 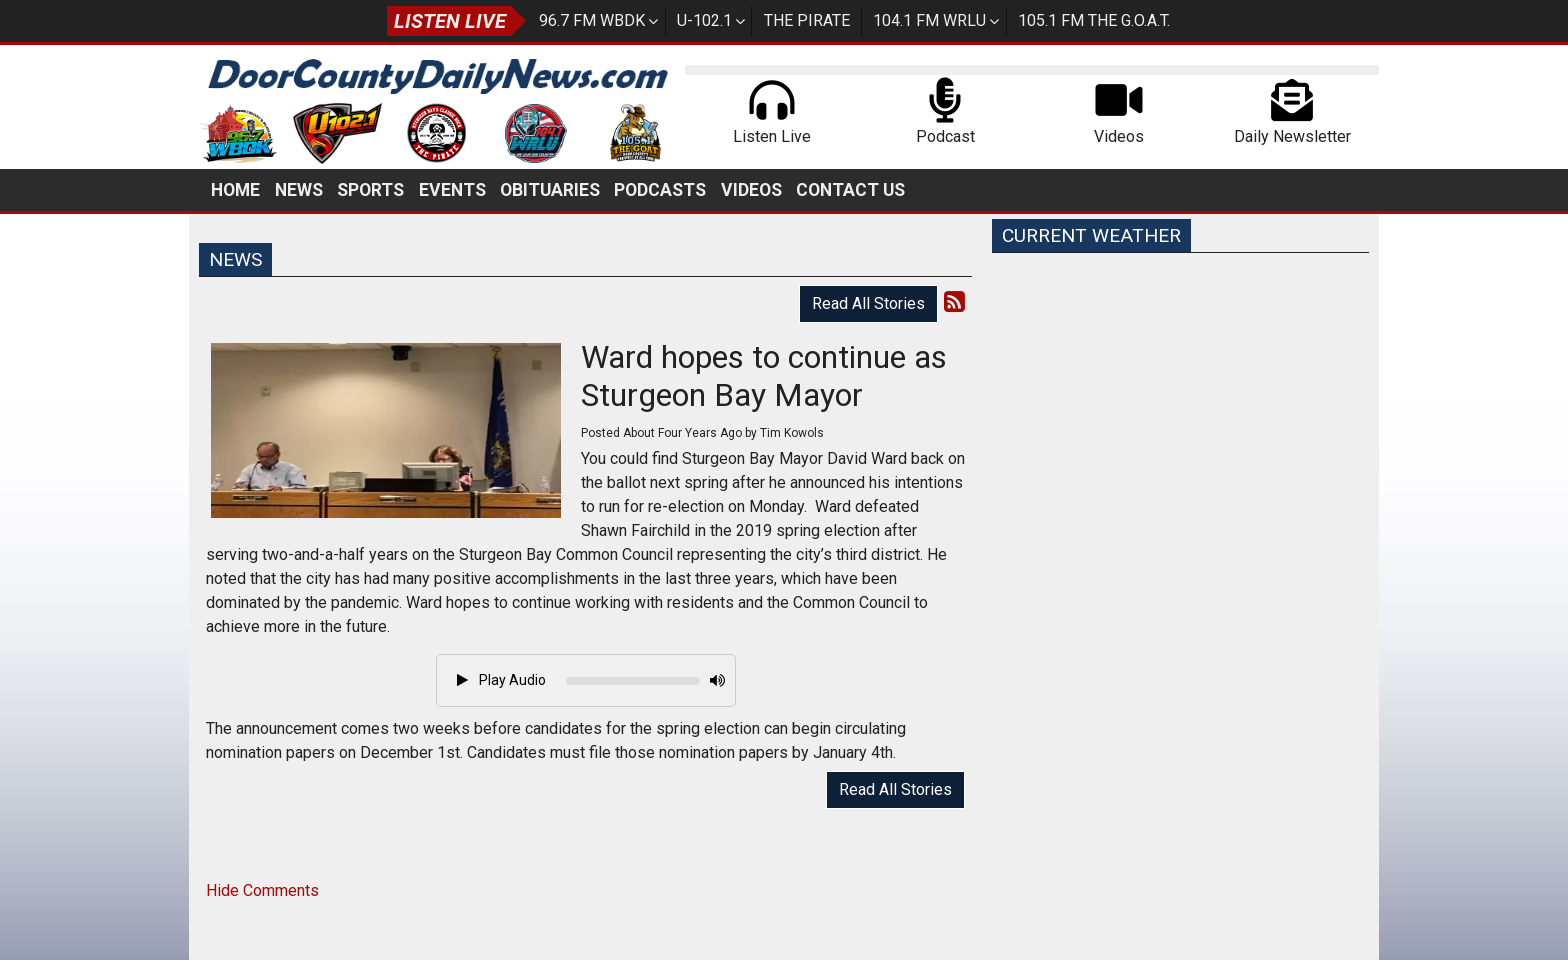 I want to click on Read All Stories, so click(x=868, y=303).